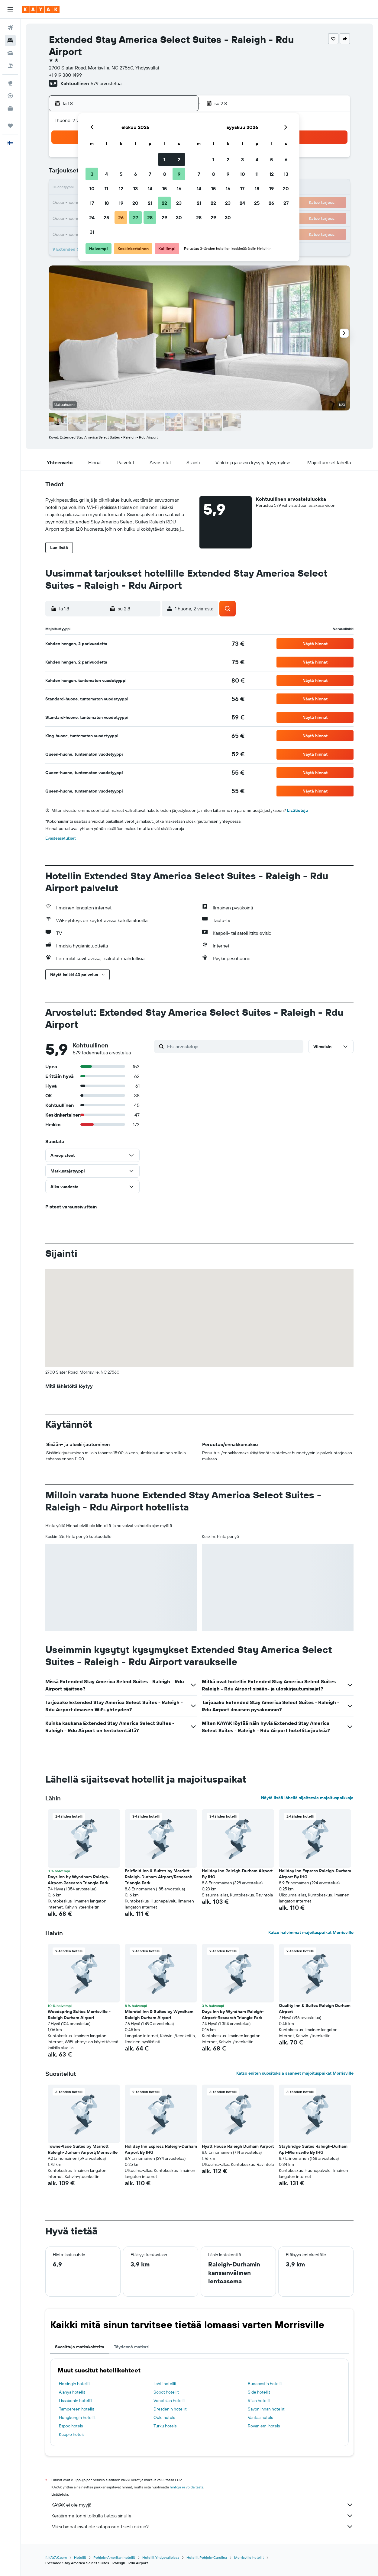  Describe the element at coordinates (83, 2149) in the screenshot. I see `TownePlace Suites by Marriott Raleigh-Durham Airport/Morrisville [button]` at that location.